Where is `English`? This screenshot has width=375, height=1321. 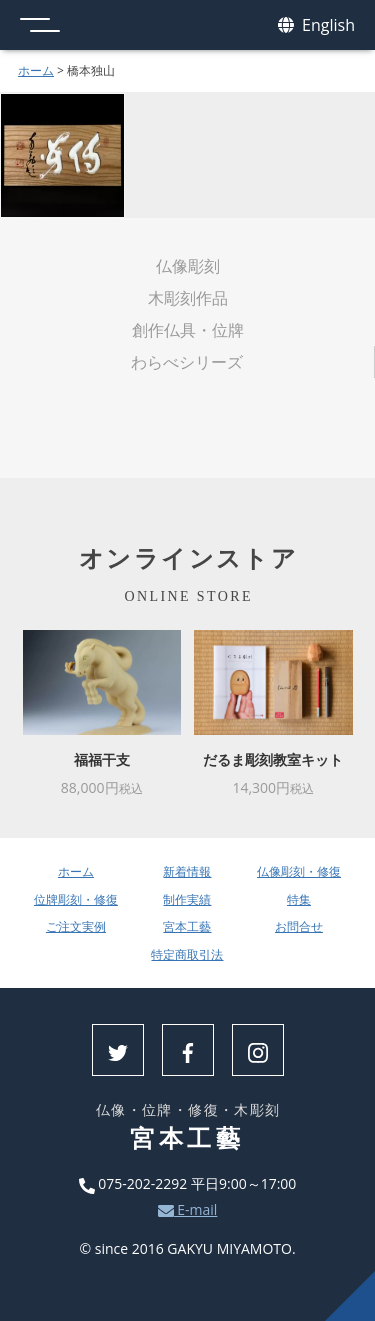 English is located at coordinates (316, 25).